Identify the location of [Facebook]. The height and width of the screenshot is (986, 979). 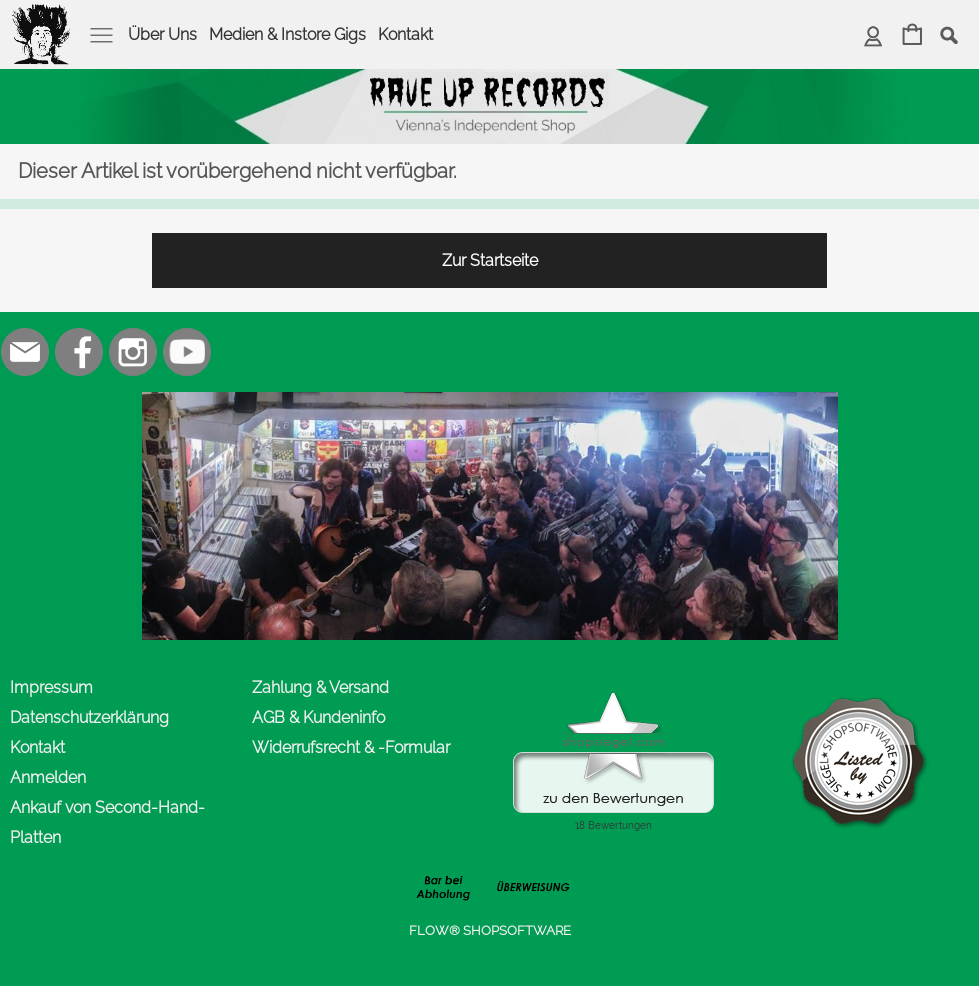
(79, 352).